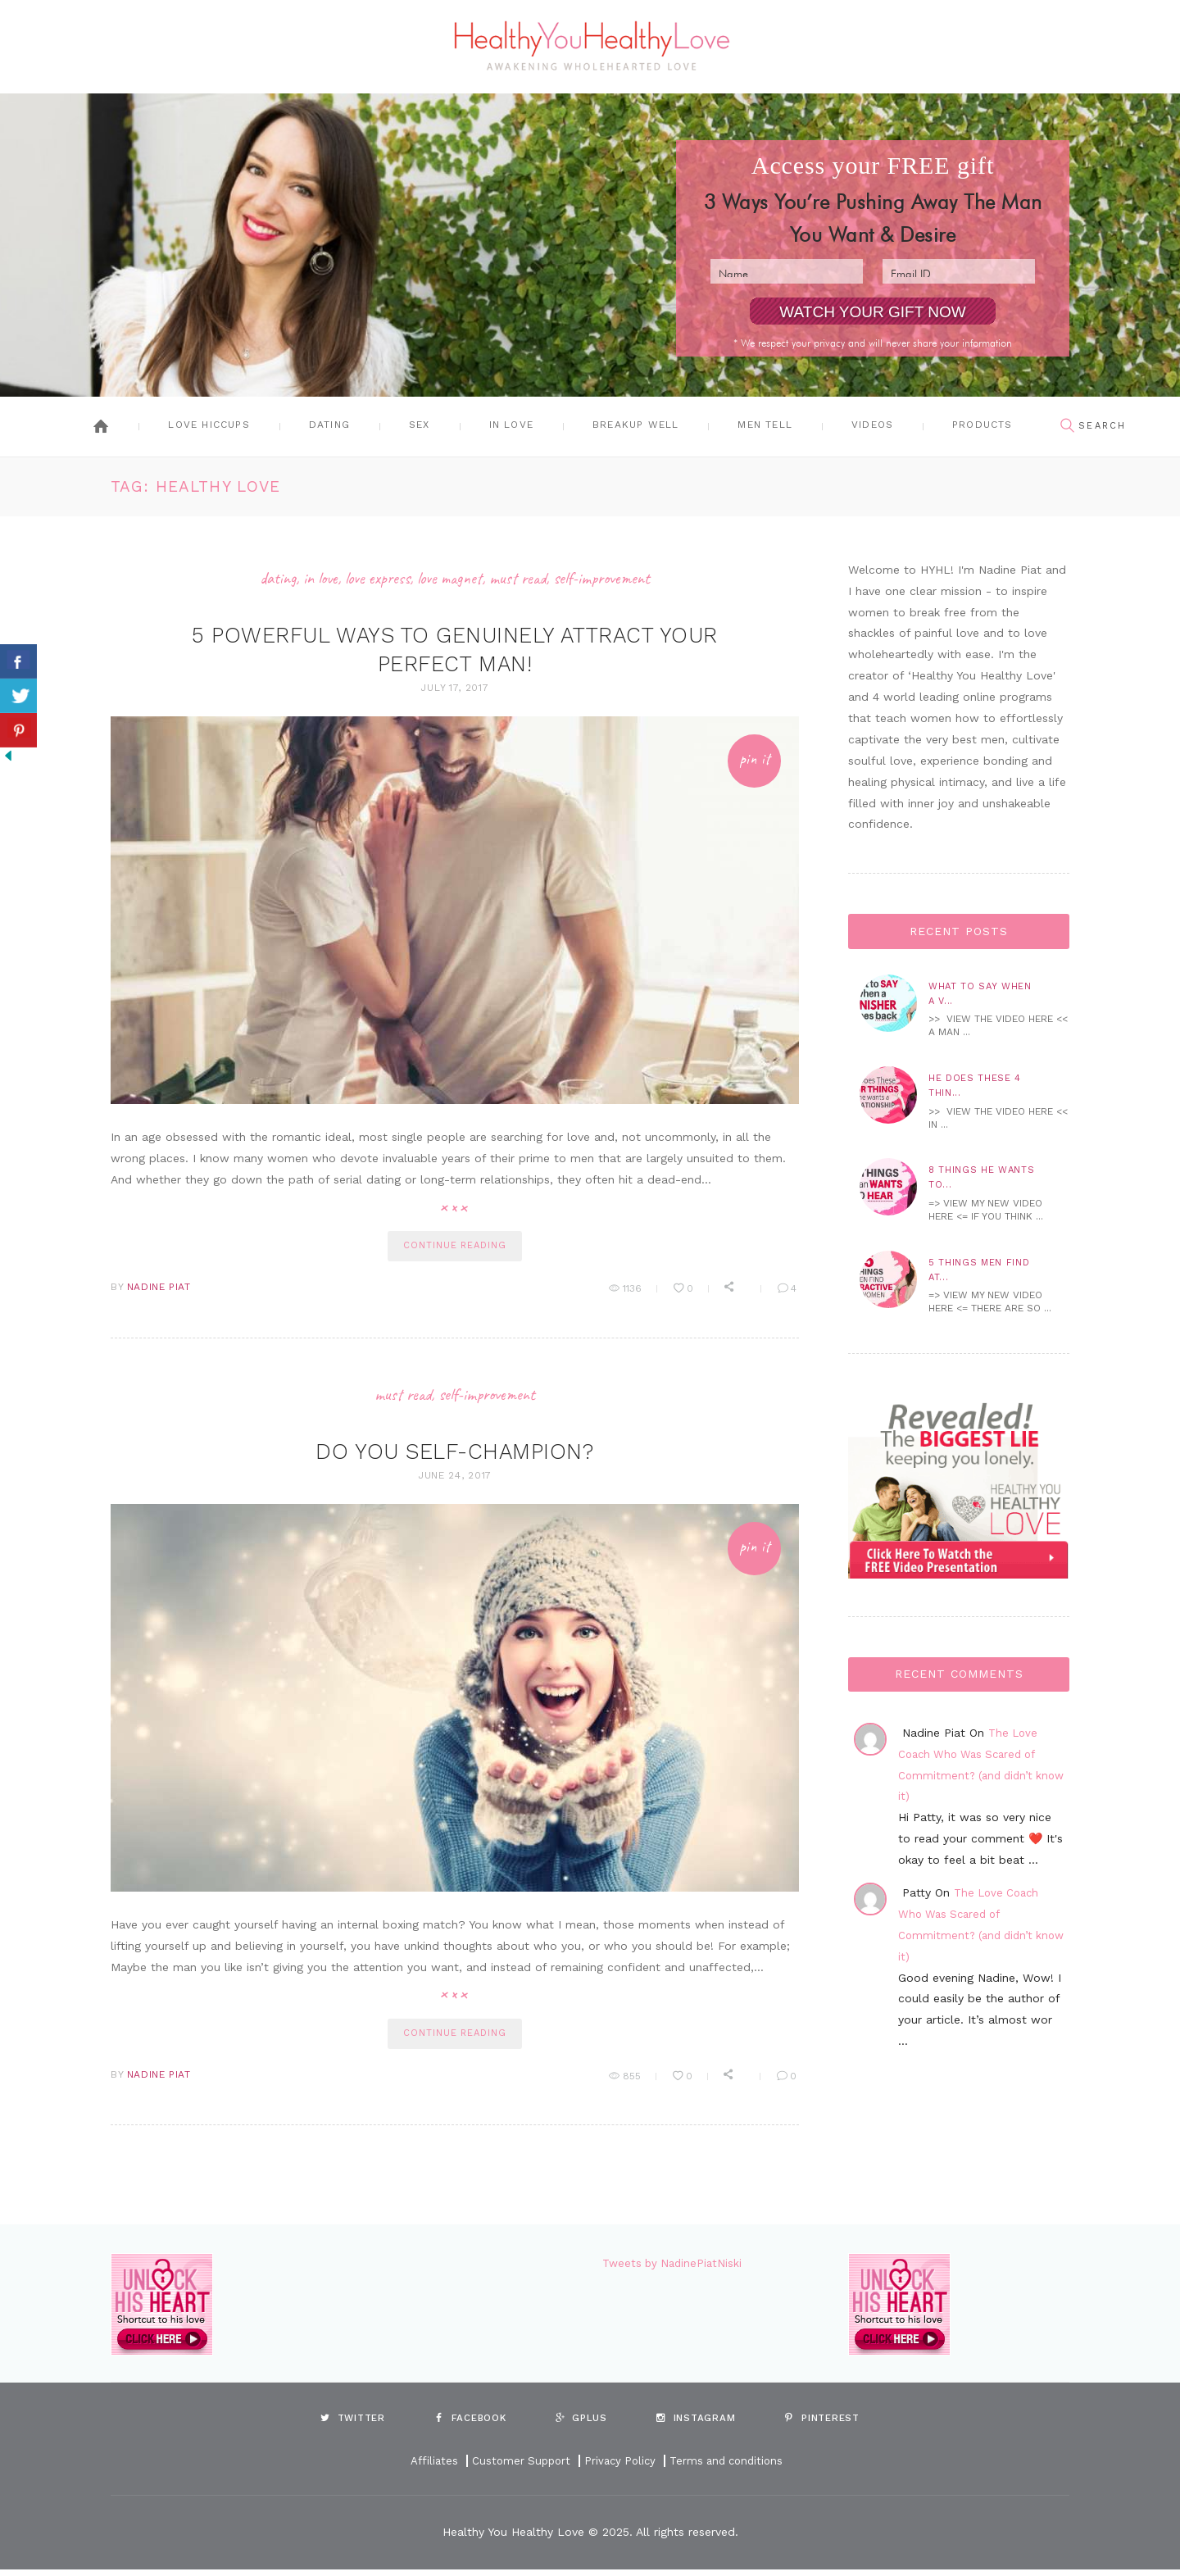 The image size is (1180, 2576). Describe the element at coordinates (765, 424) in the screenshot. I see `Men Tell` at that location.